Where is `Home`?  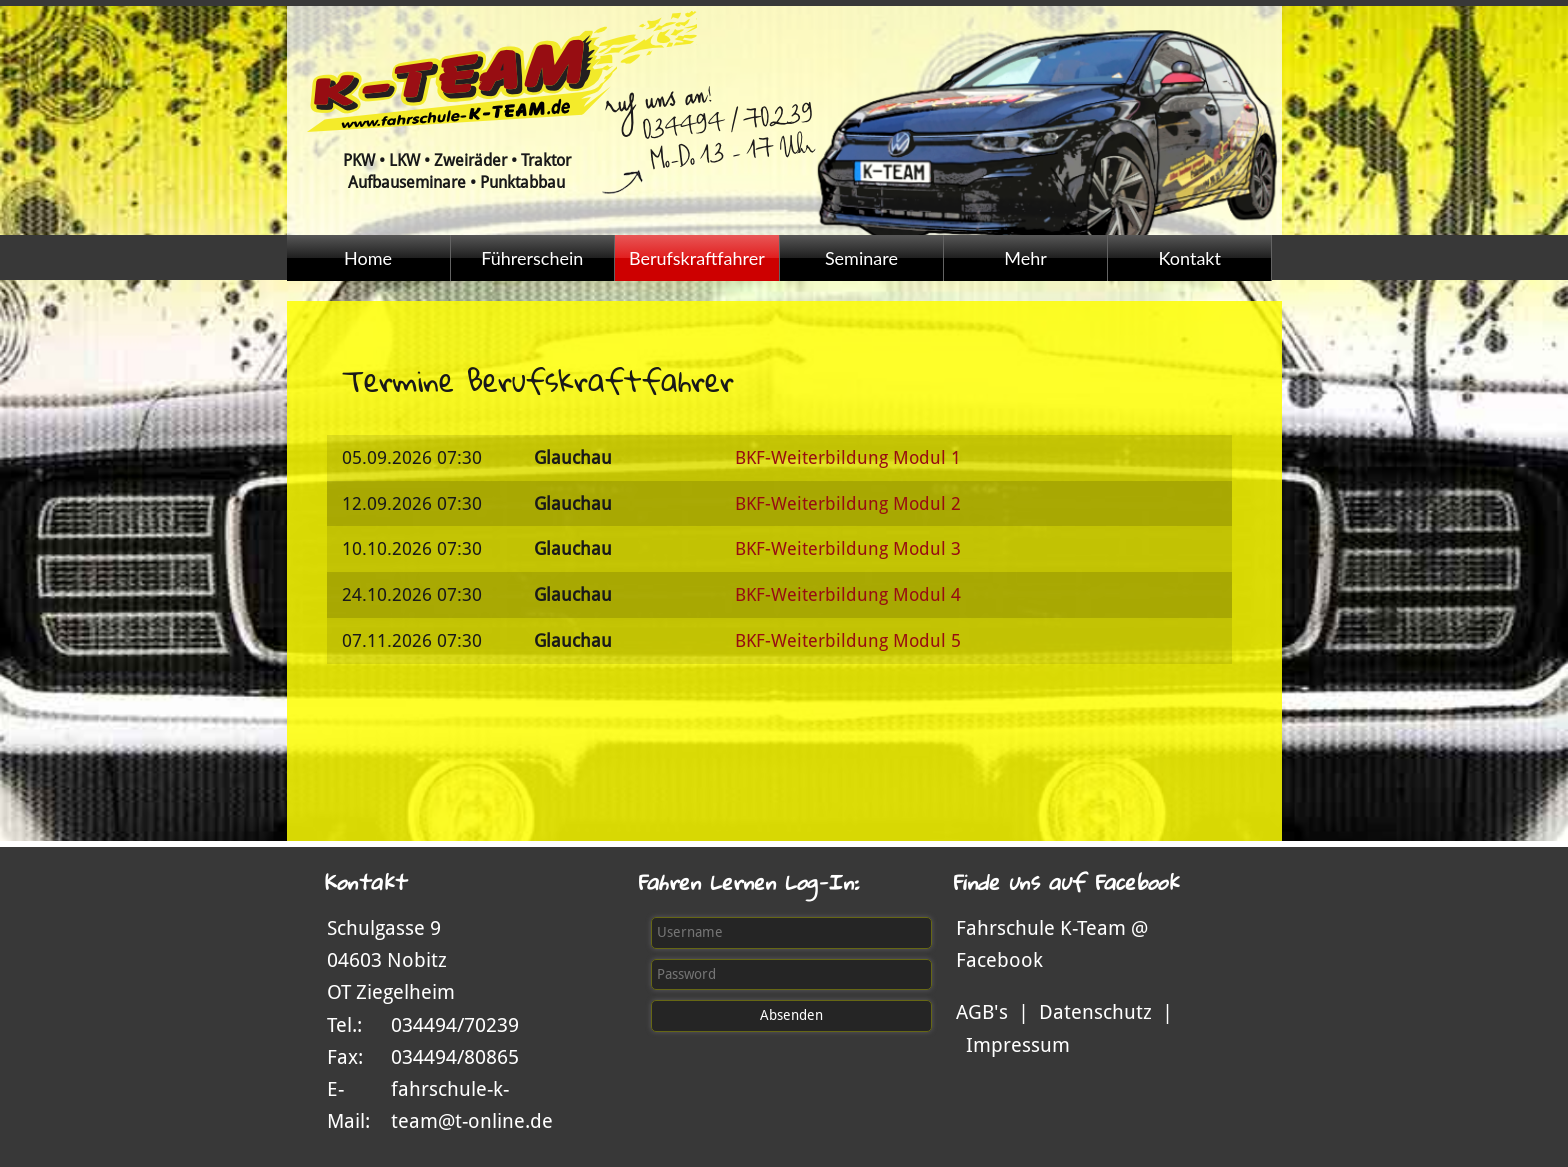
Home is located at coordinates (368, 258).